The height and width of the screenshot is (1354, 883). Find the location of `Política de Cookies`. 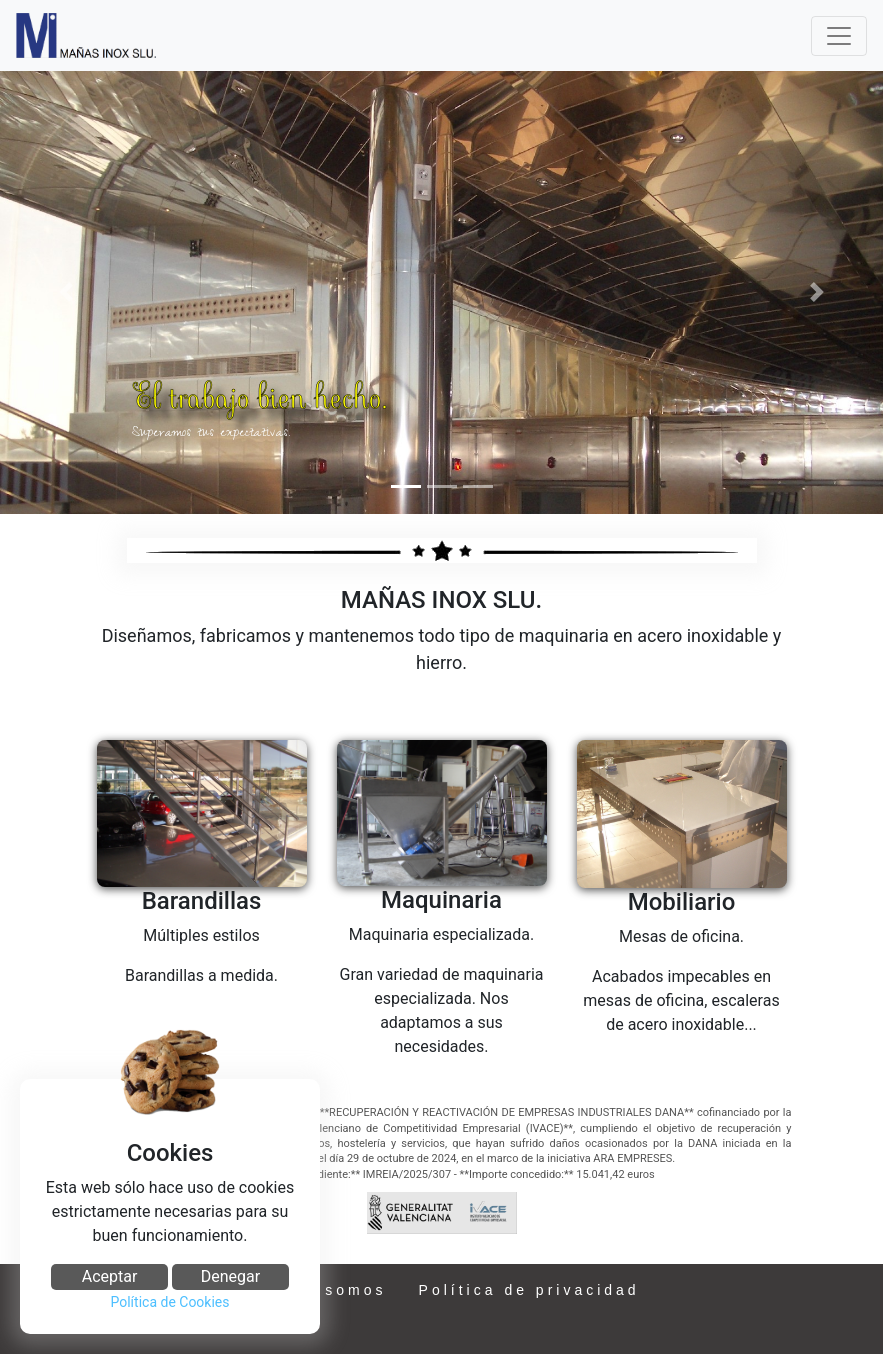

Política de Cookies is located at coordinates (169, 1302).